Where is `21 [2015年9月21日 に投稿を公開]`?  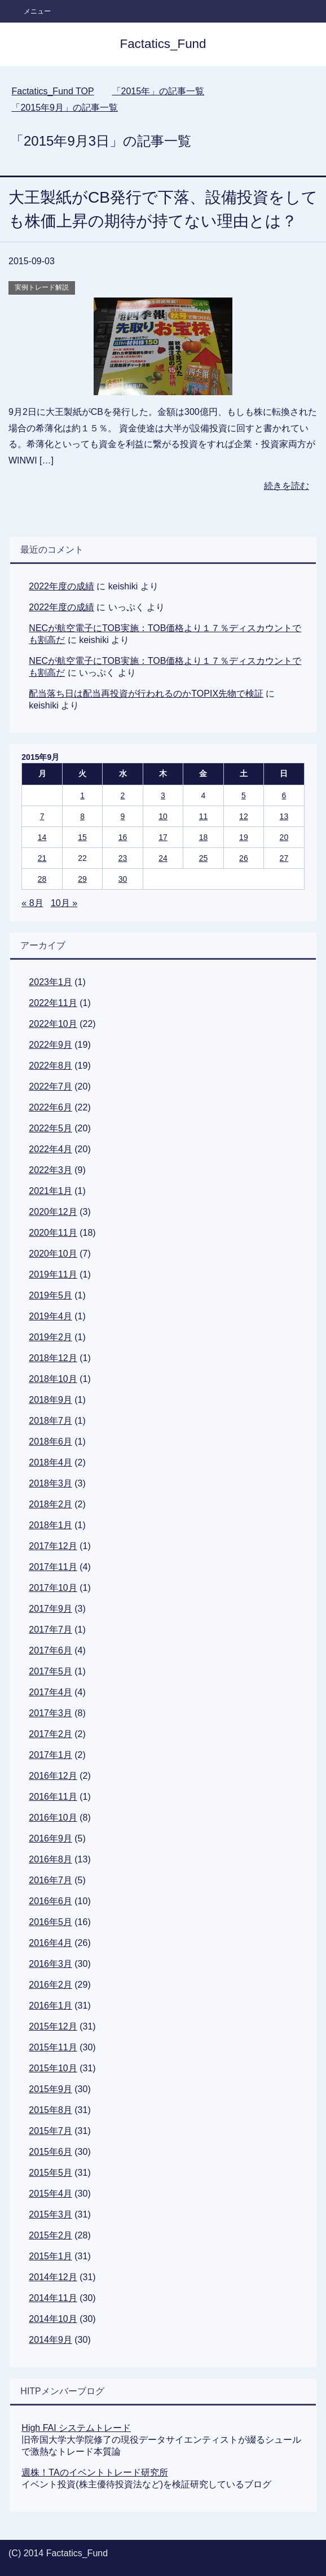
21 [2015年9月21日 に投稿を公開] is located at coordinates (42, 858).